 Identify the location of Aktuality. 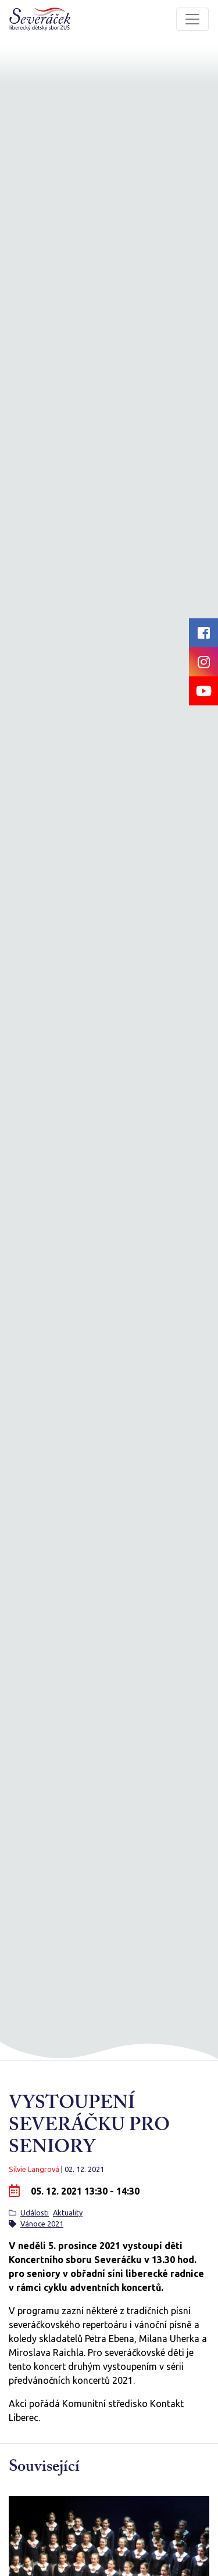
(68, 2212).